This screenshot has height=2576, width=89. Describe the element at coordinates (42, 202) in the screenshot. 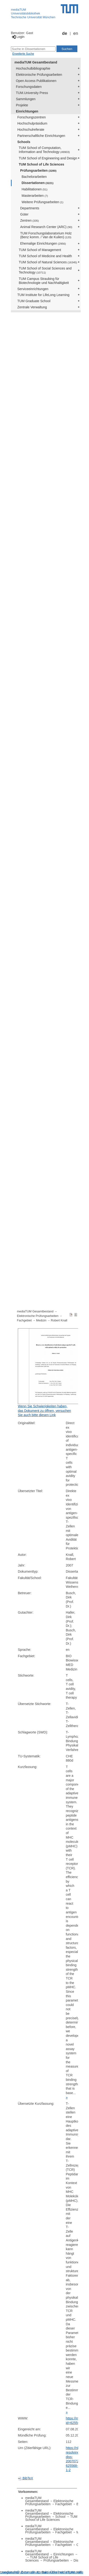

I see `Weitere Prüfungsarbeiten` at that location.